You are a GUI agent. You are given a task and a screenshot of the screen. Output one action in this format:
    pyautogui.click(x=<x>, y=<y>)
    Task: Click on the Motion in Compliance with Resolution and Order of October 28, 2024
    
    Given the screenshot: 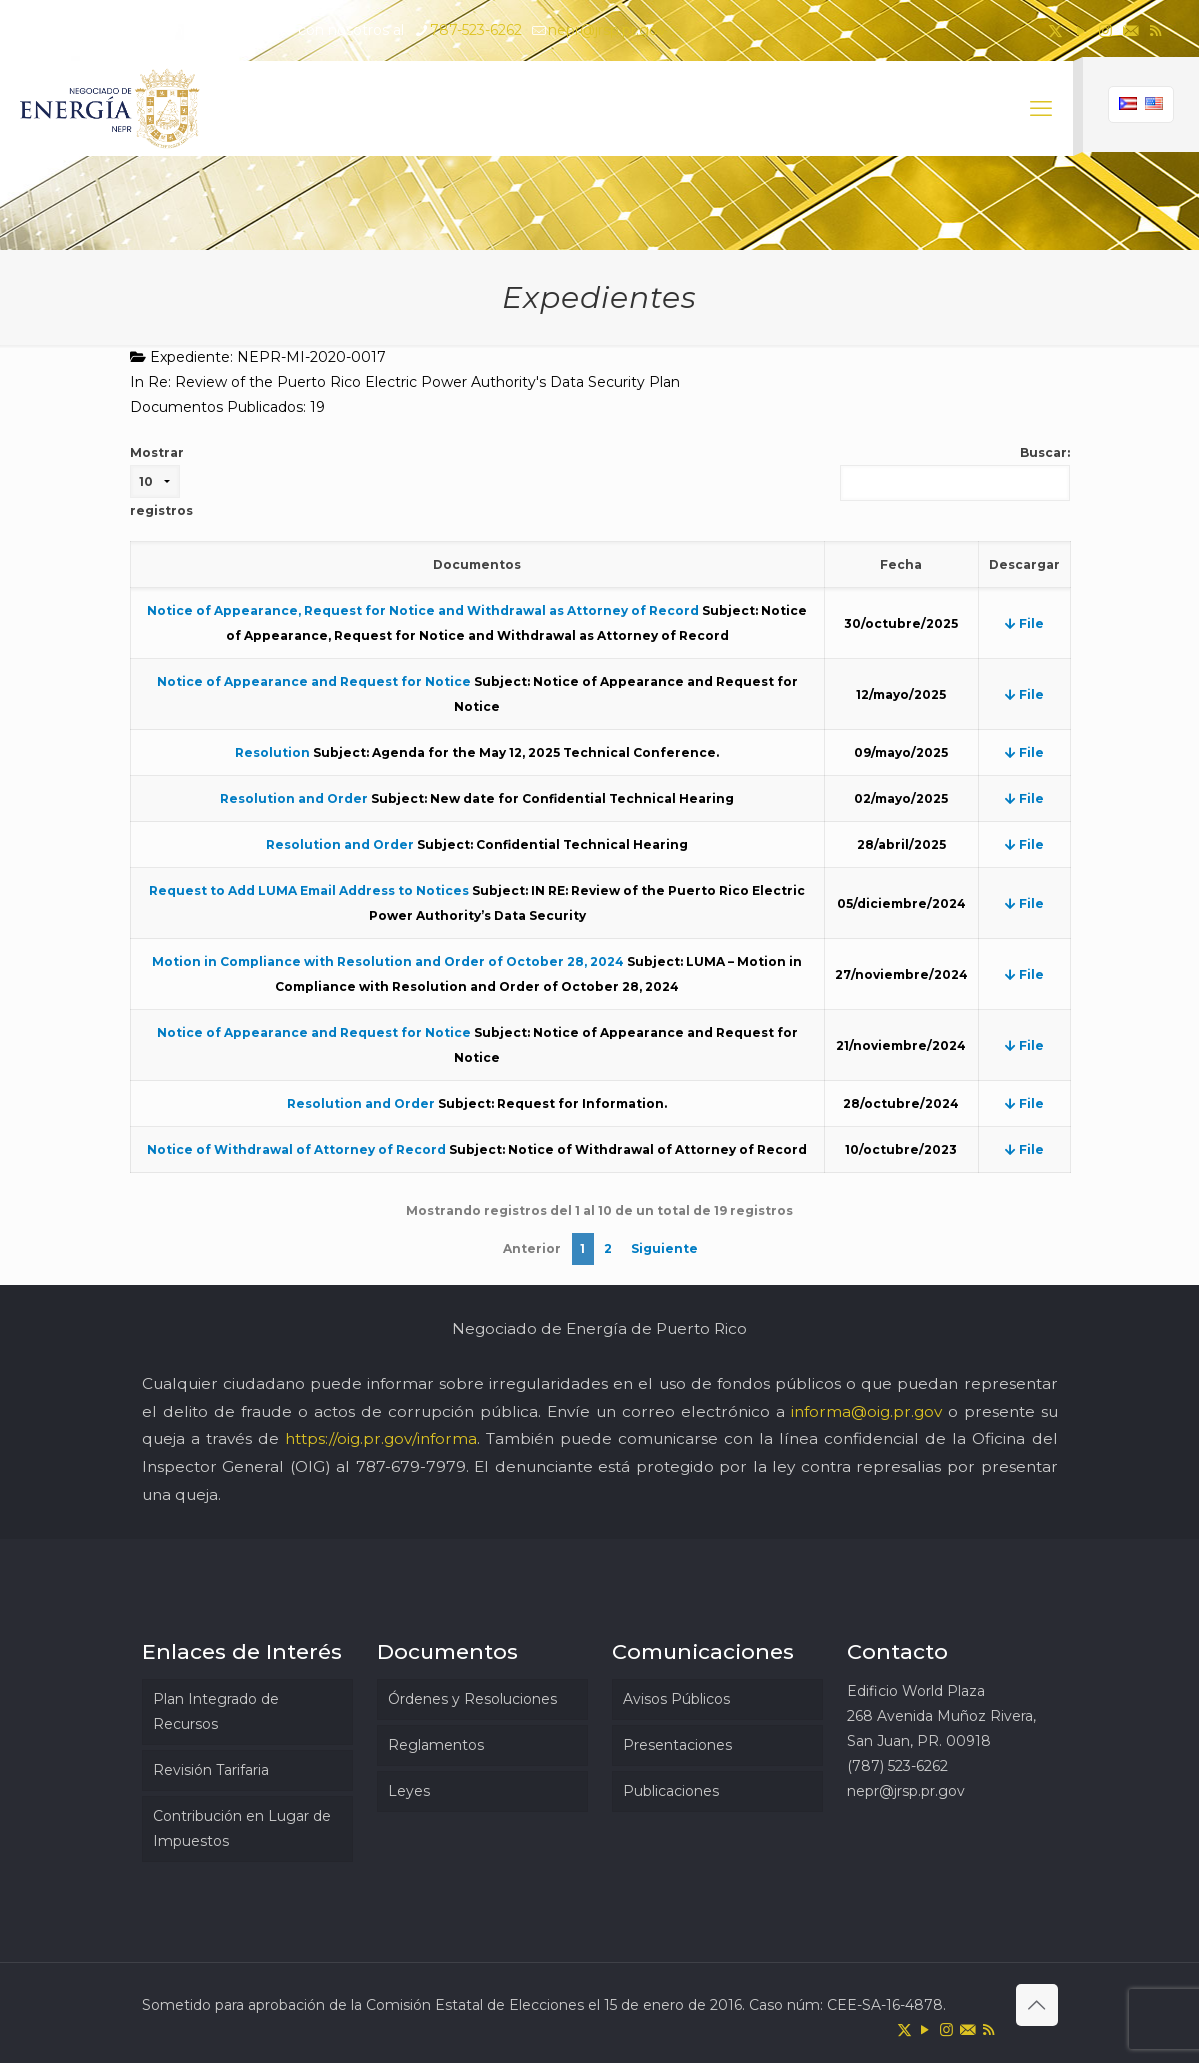 What is the action you would take?
    pyautogui.click(x=388, y=961)
    